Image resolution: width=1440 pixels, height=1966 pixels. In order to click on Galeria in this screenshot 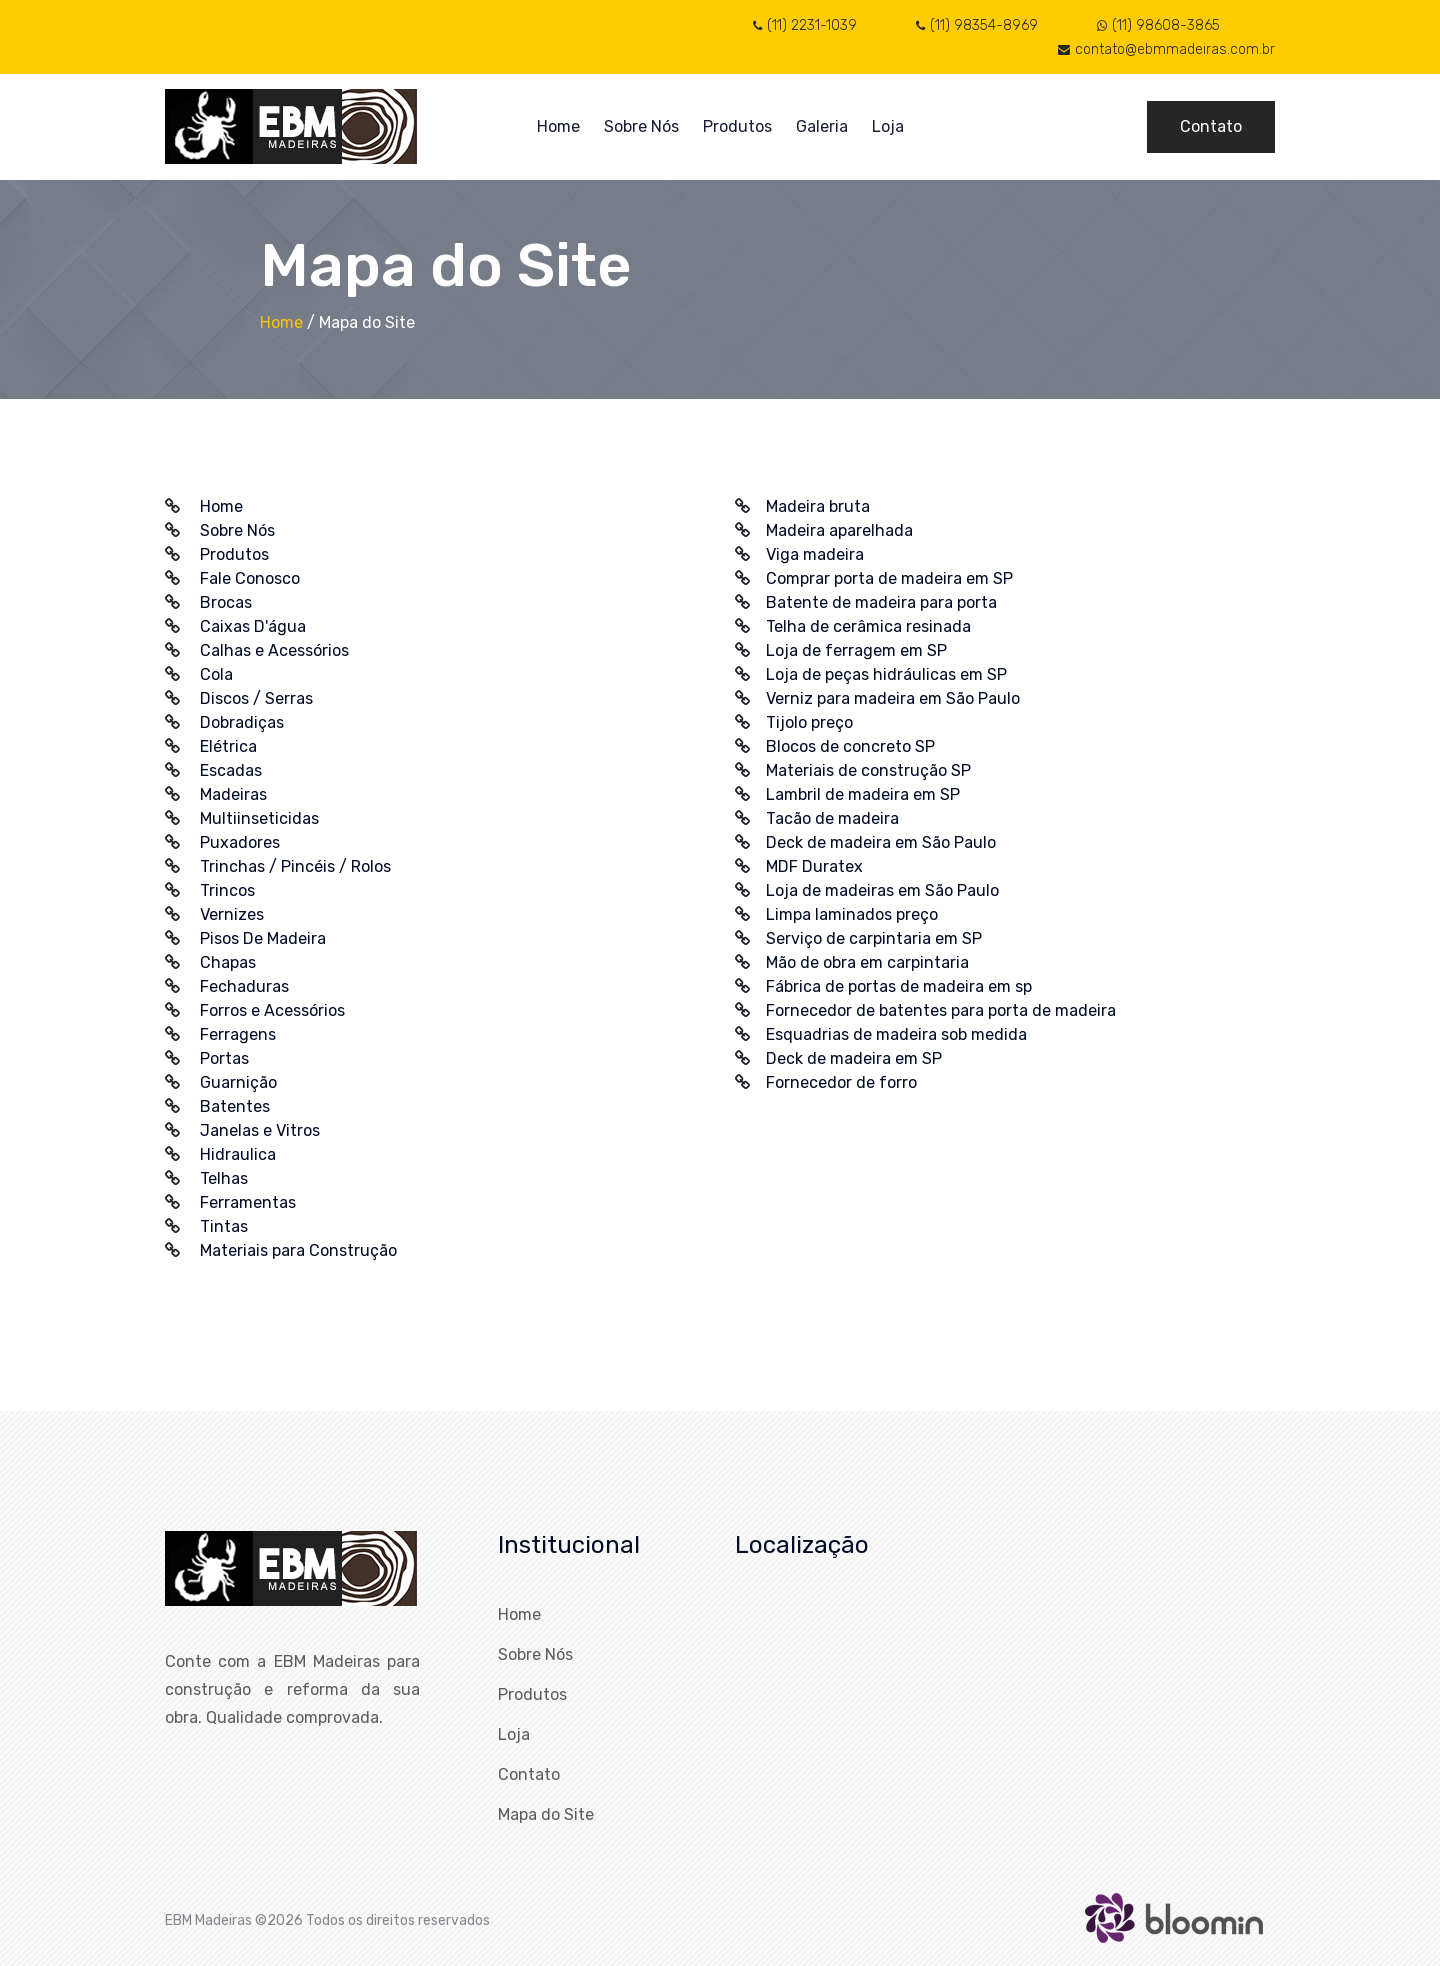, I will do `click(822, 126)`.